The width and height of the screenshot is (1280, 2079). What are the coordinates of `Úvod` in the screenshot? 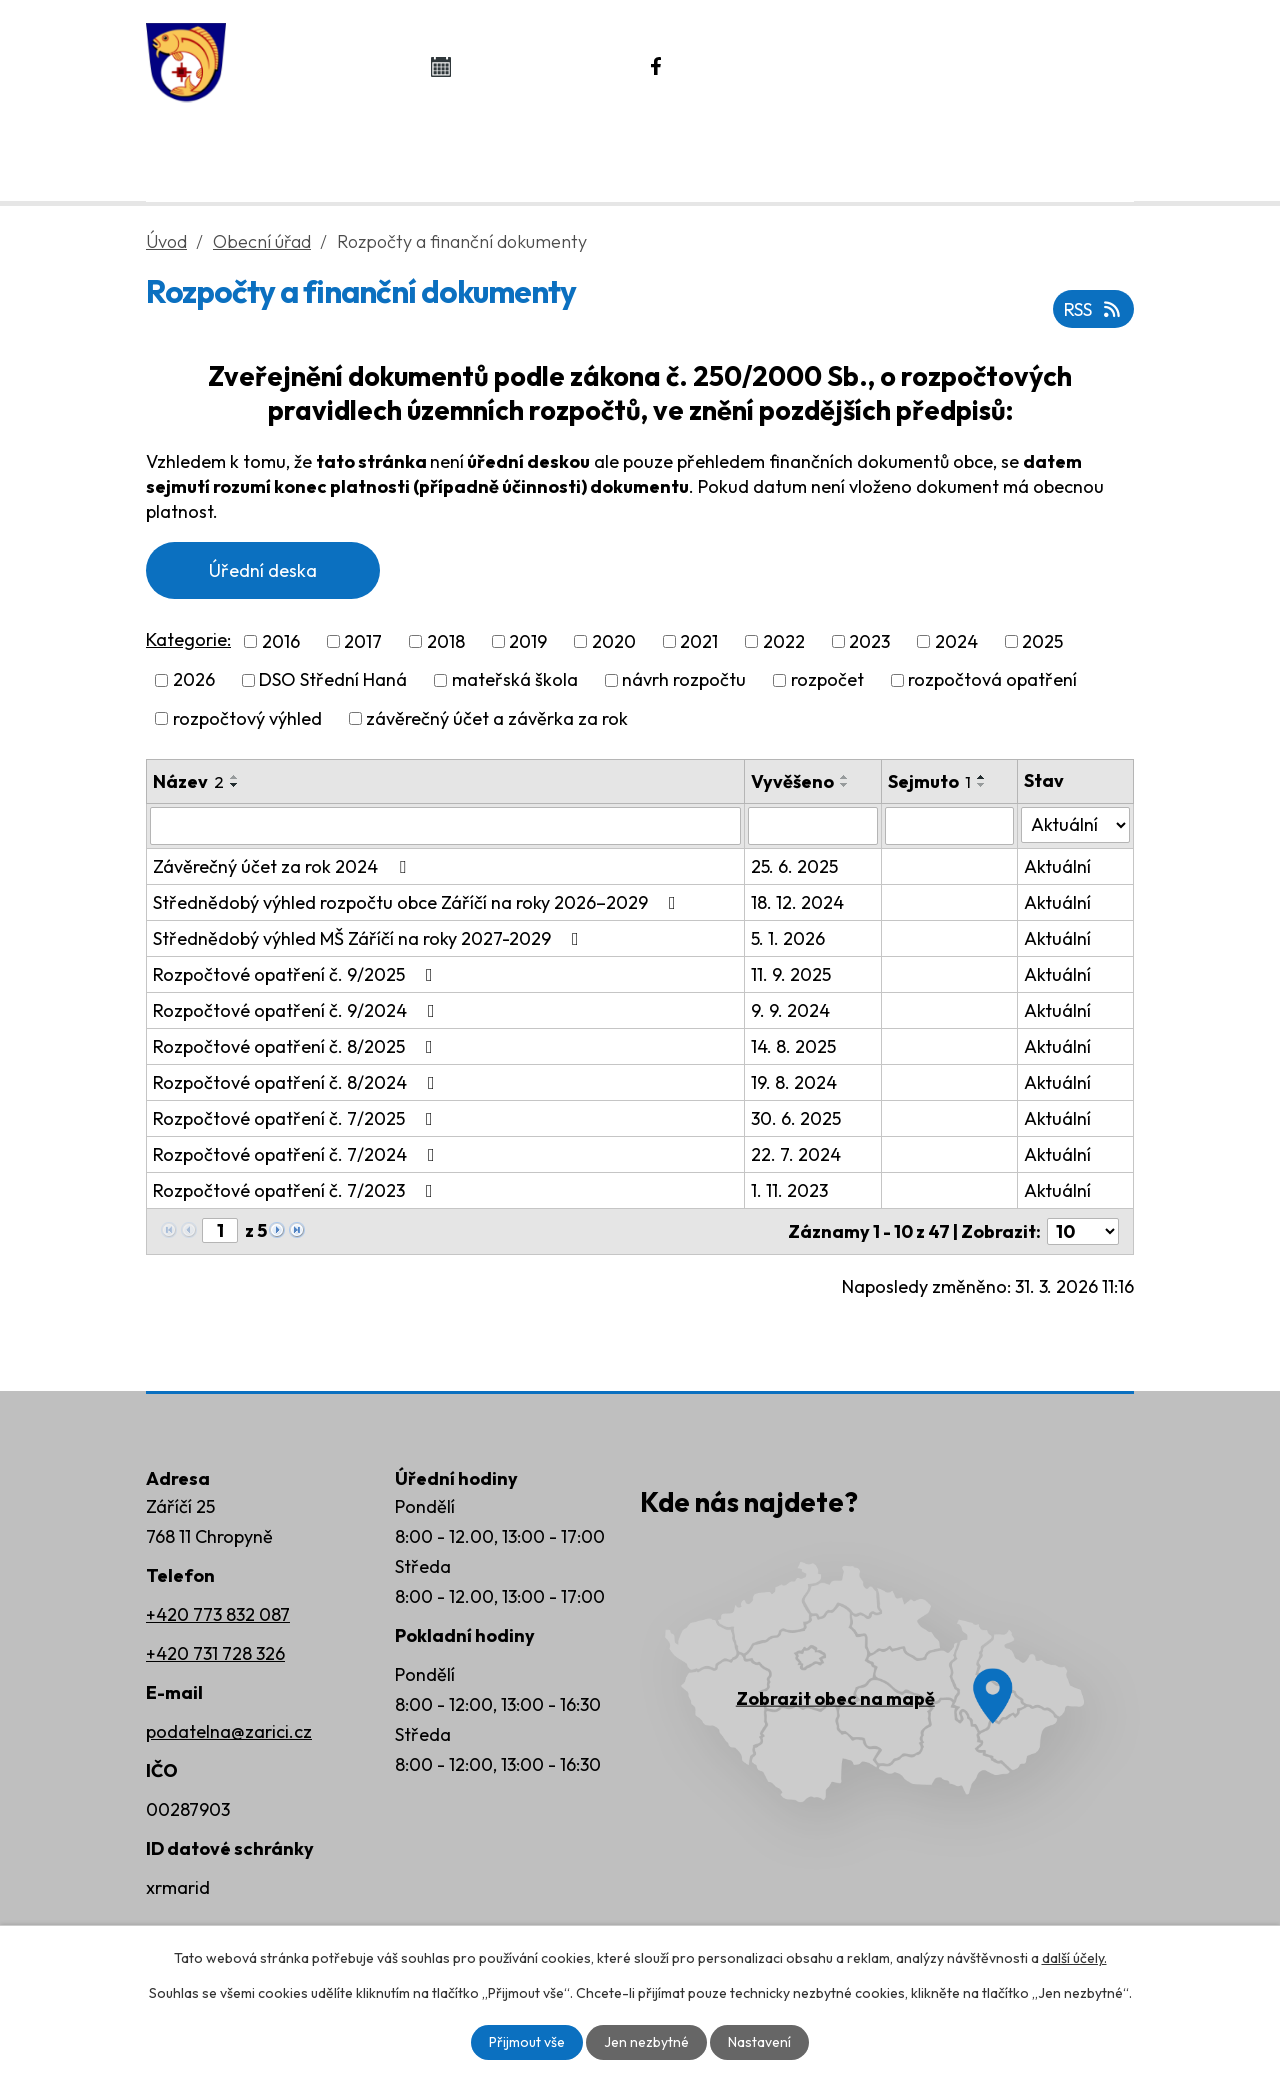 It's located at (231, 151).